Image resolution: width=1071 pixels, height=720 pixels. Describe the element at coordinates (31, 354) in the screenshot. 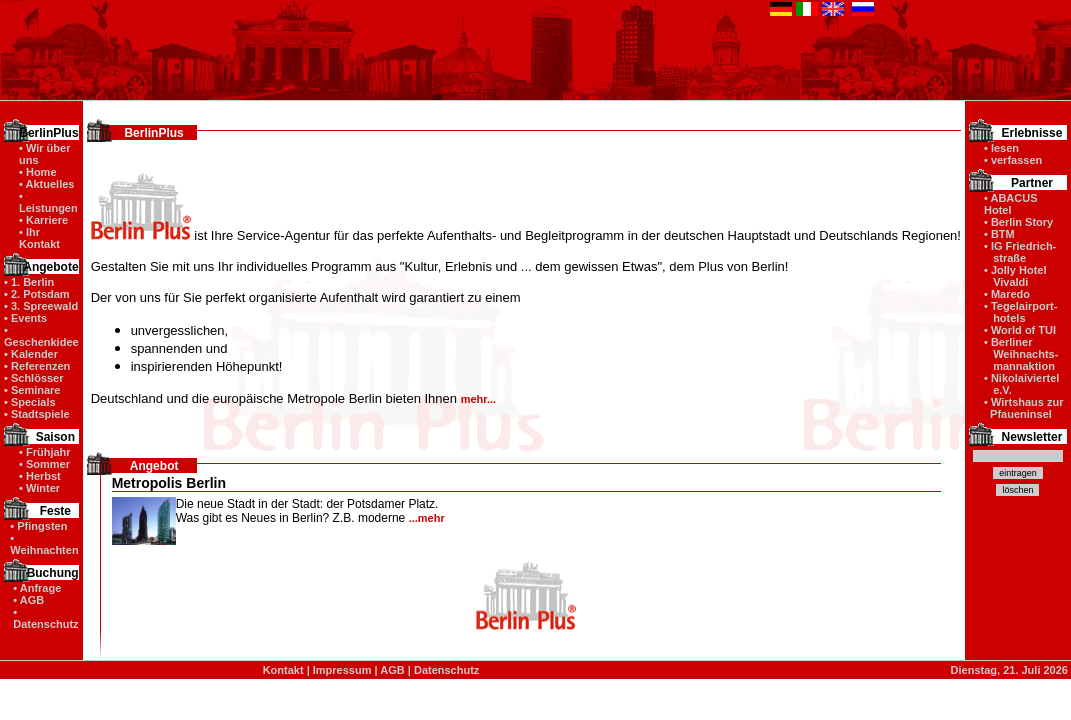

I see `• Kalender` at that location.